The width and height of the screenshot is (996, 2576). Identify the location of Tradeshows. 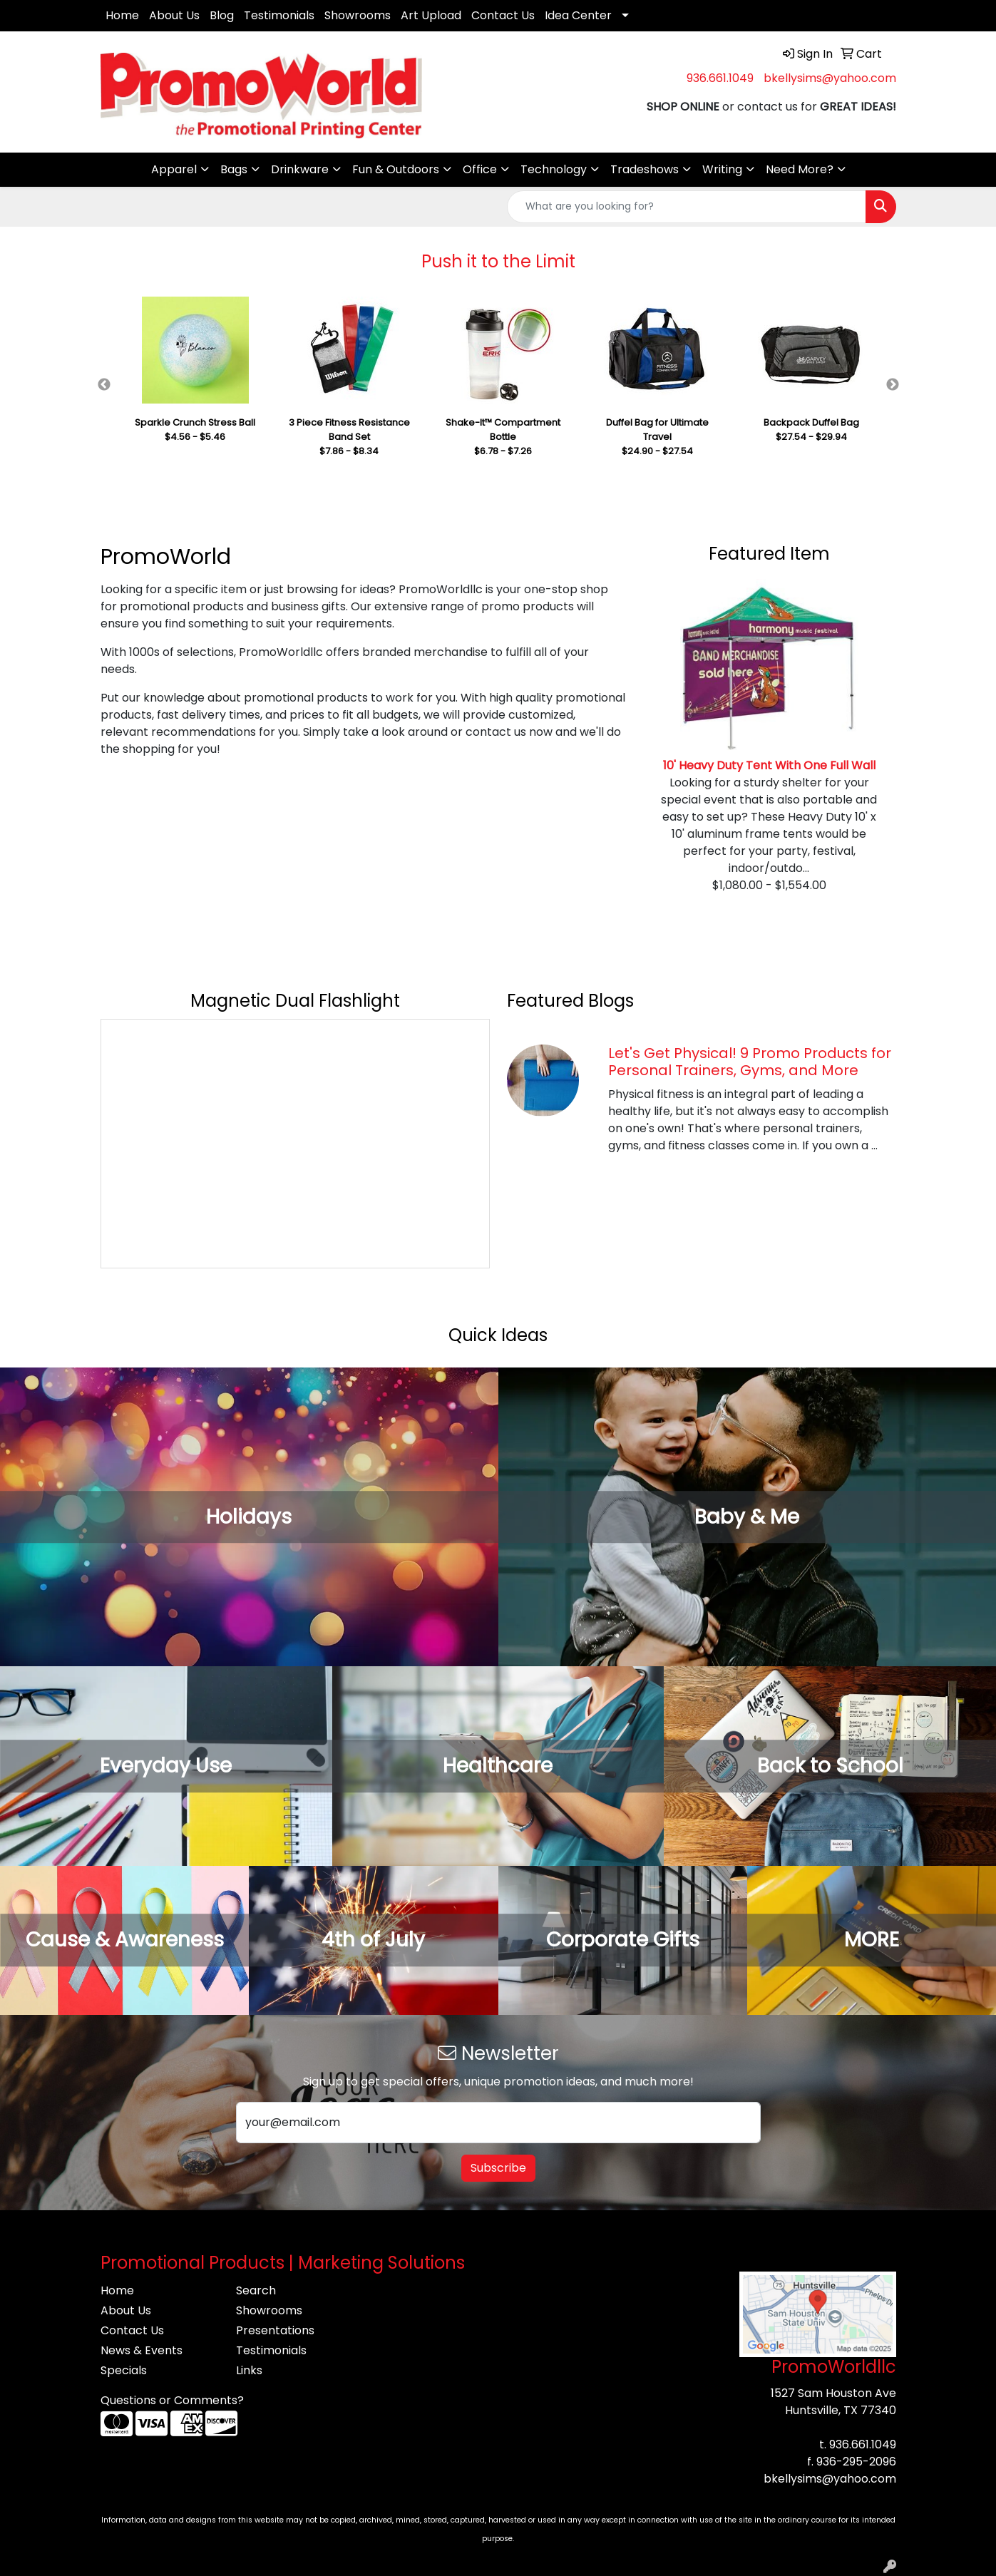
(644, 169).